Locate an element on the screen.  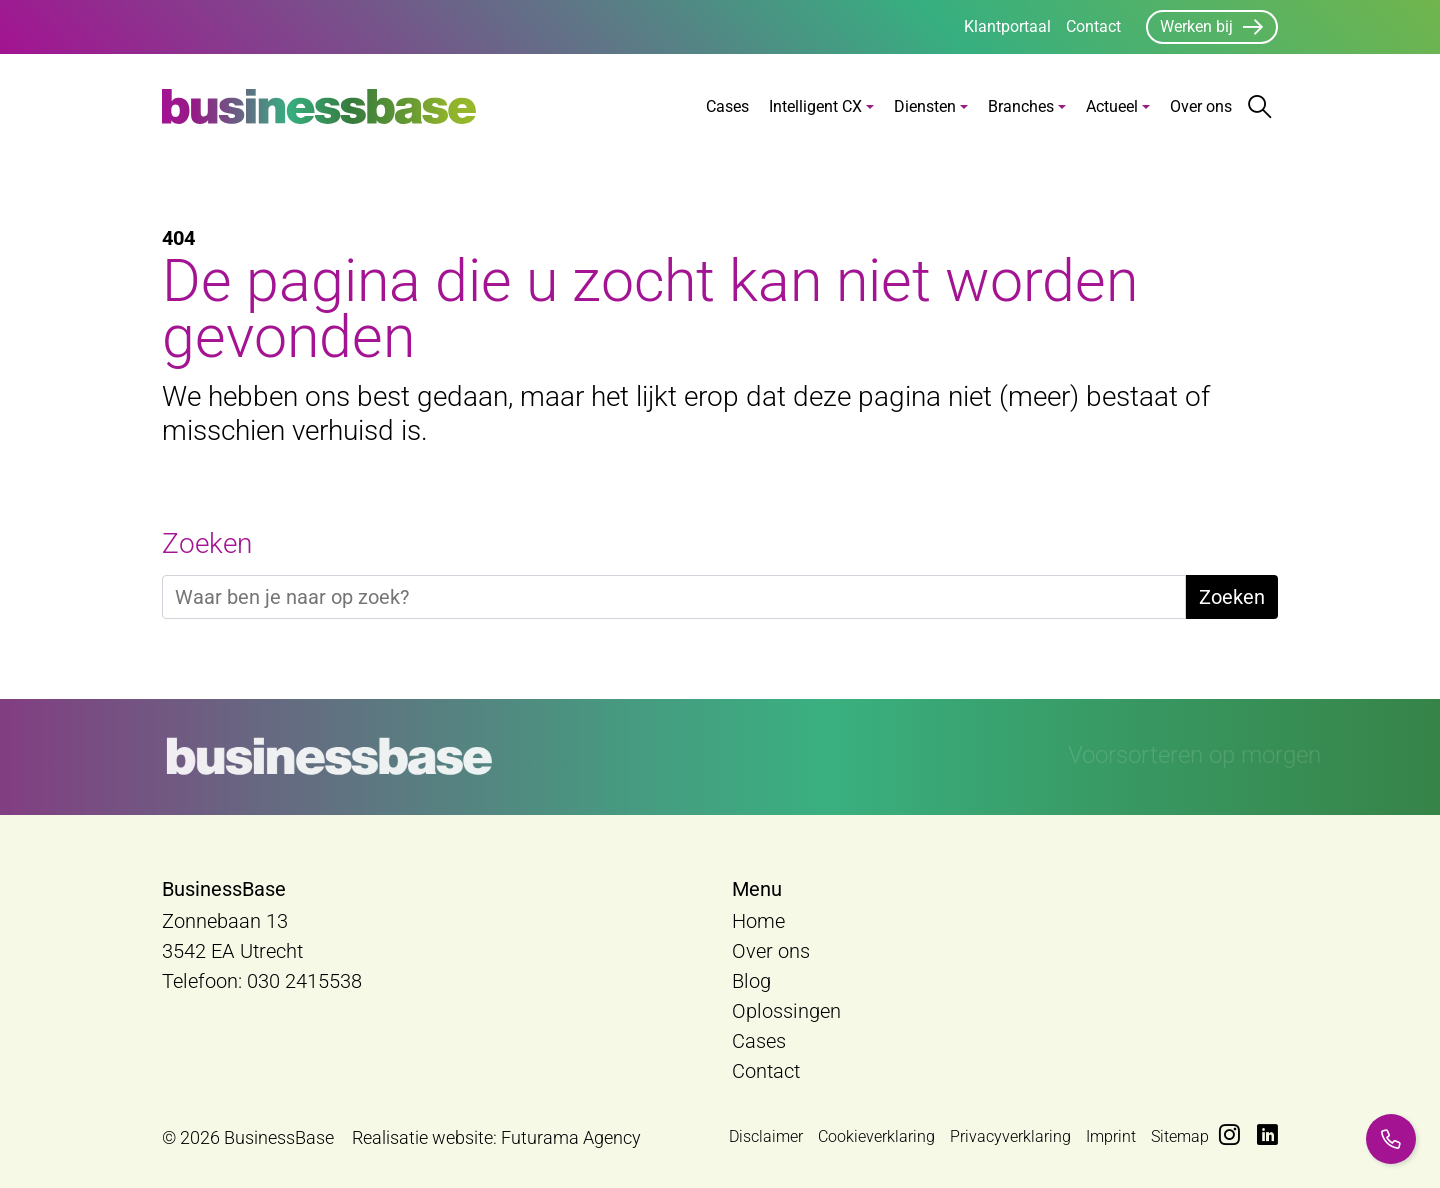
Cases is located at coordinates (727, 106).